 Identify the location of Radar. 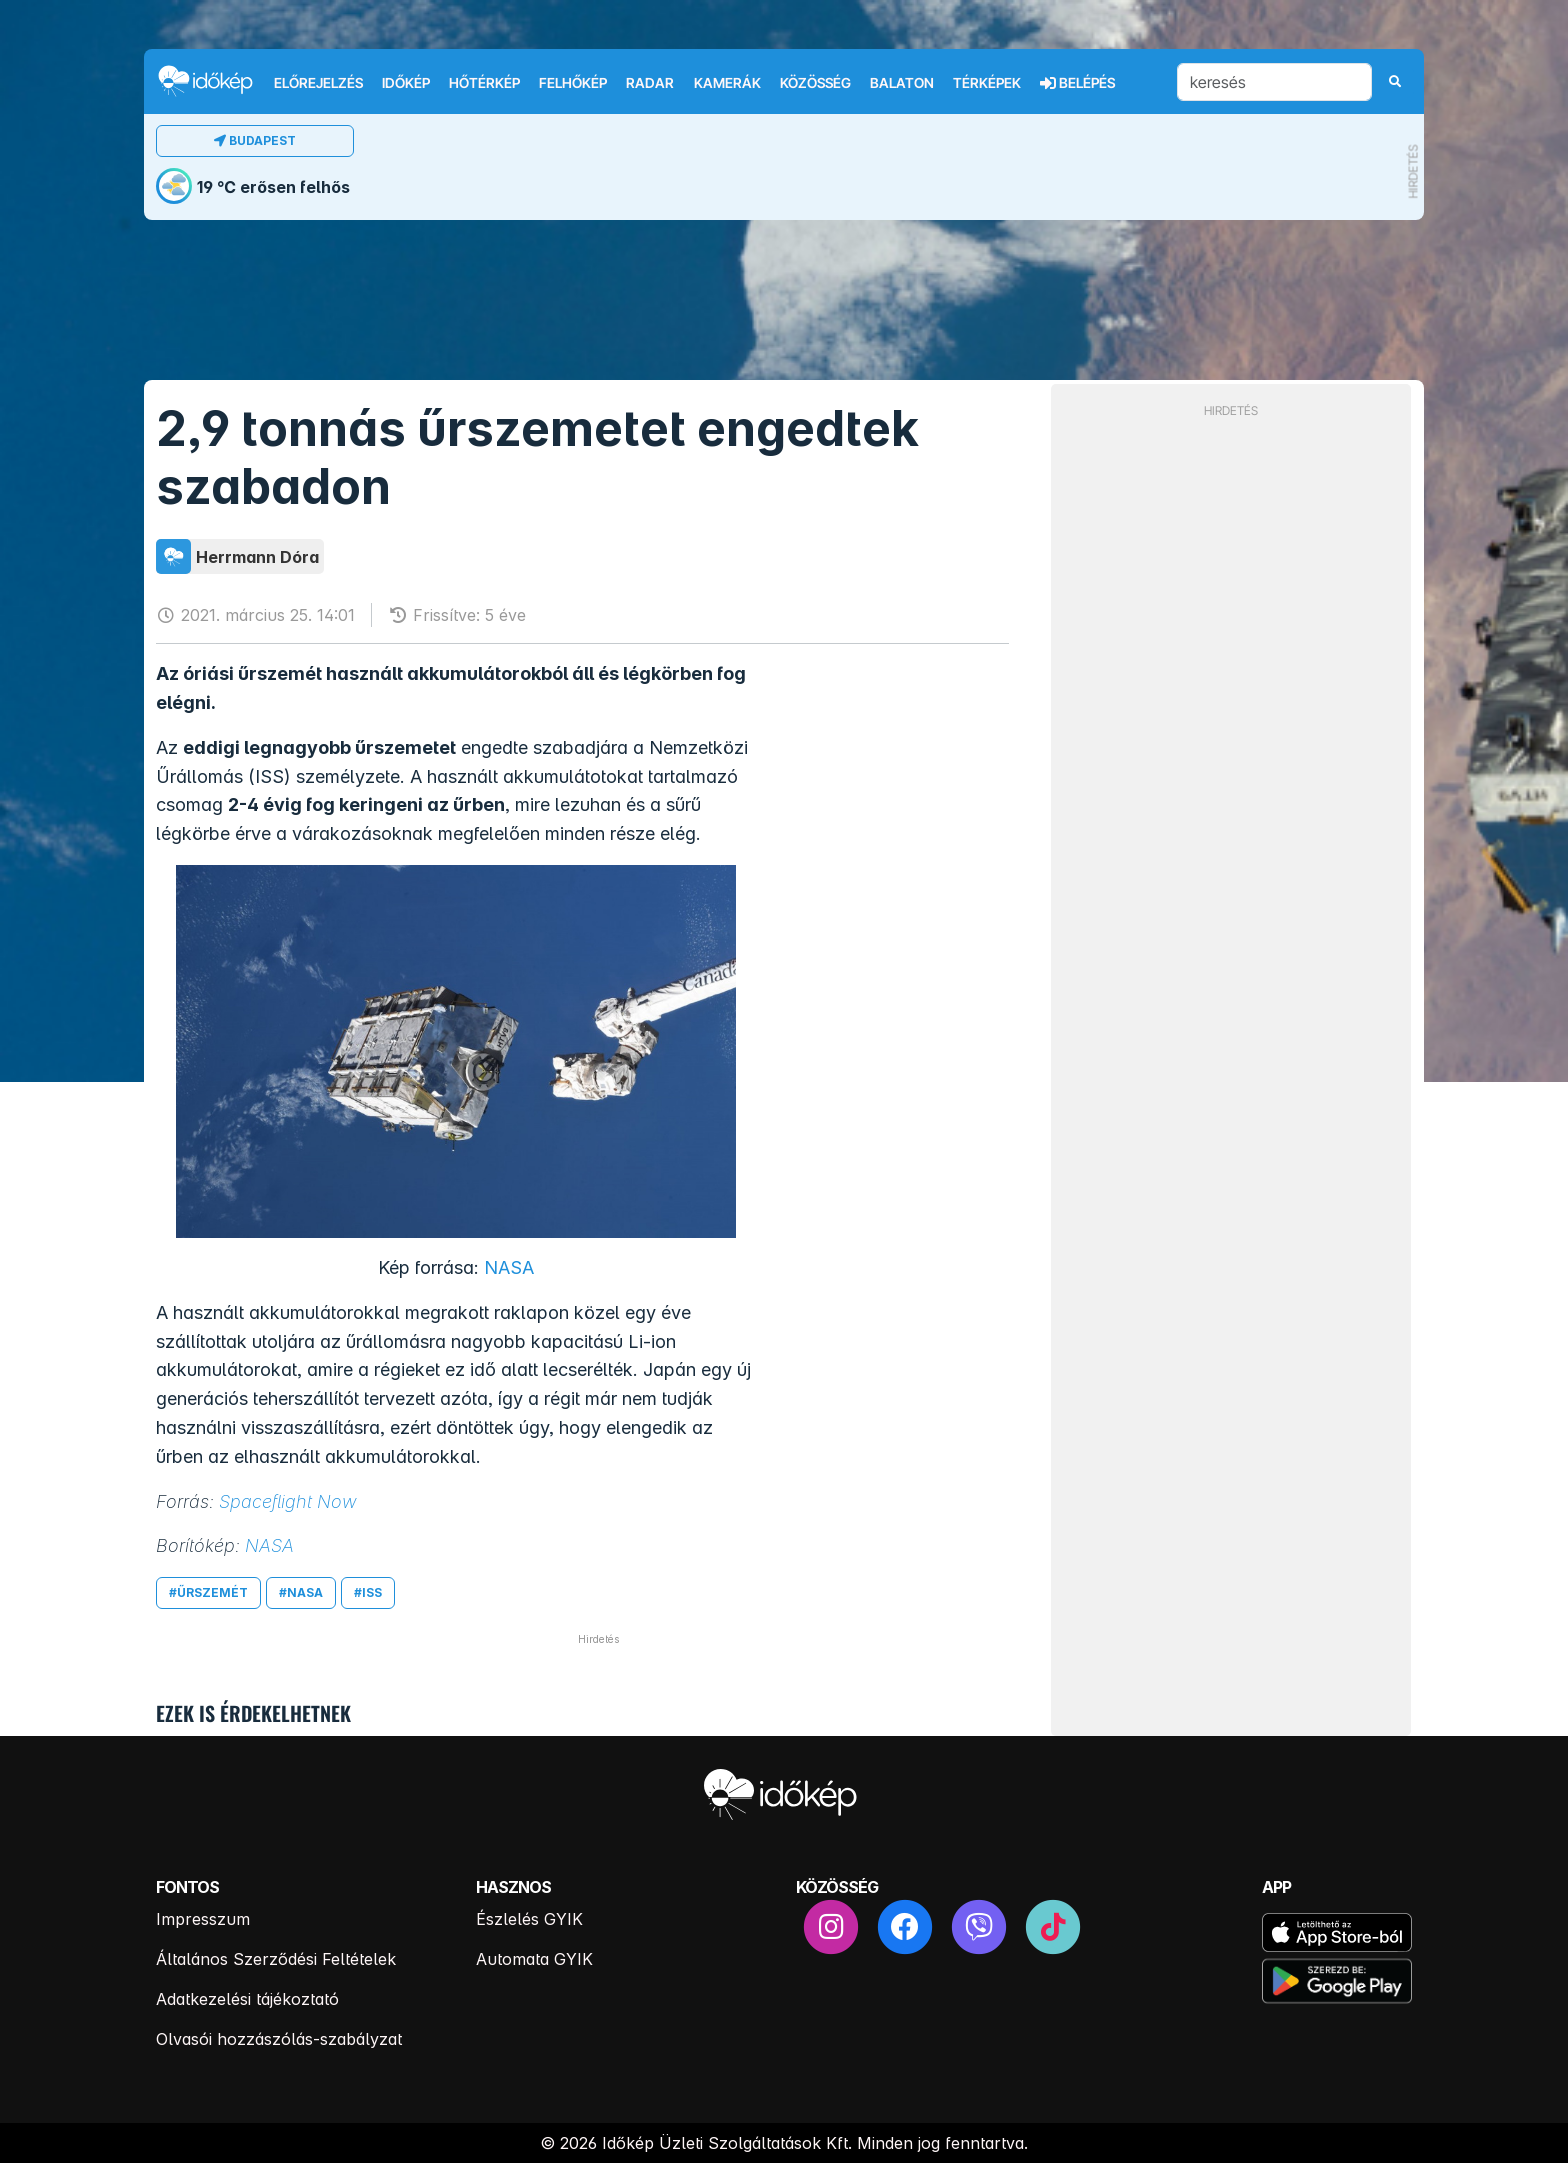
(650, 83).